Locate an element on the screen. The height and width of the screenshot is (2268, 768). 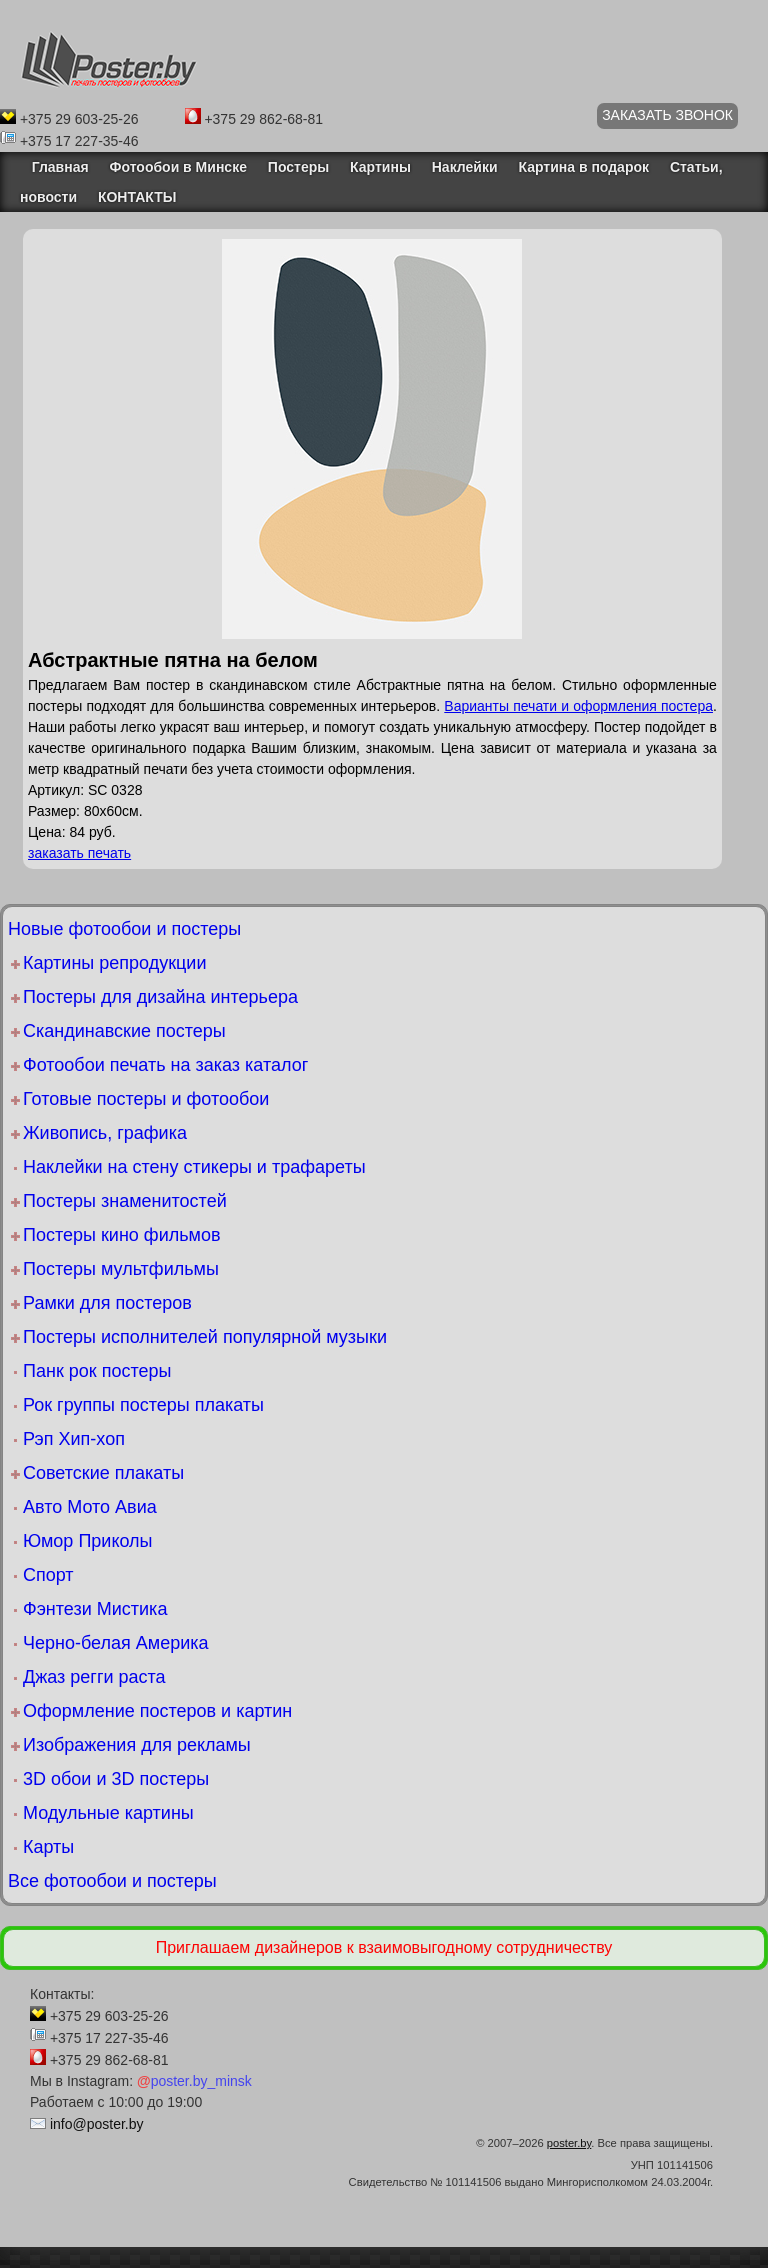
КОНТАКТЫ is located at coordinates (137, 197).